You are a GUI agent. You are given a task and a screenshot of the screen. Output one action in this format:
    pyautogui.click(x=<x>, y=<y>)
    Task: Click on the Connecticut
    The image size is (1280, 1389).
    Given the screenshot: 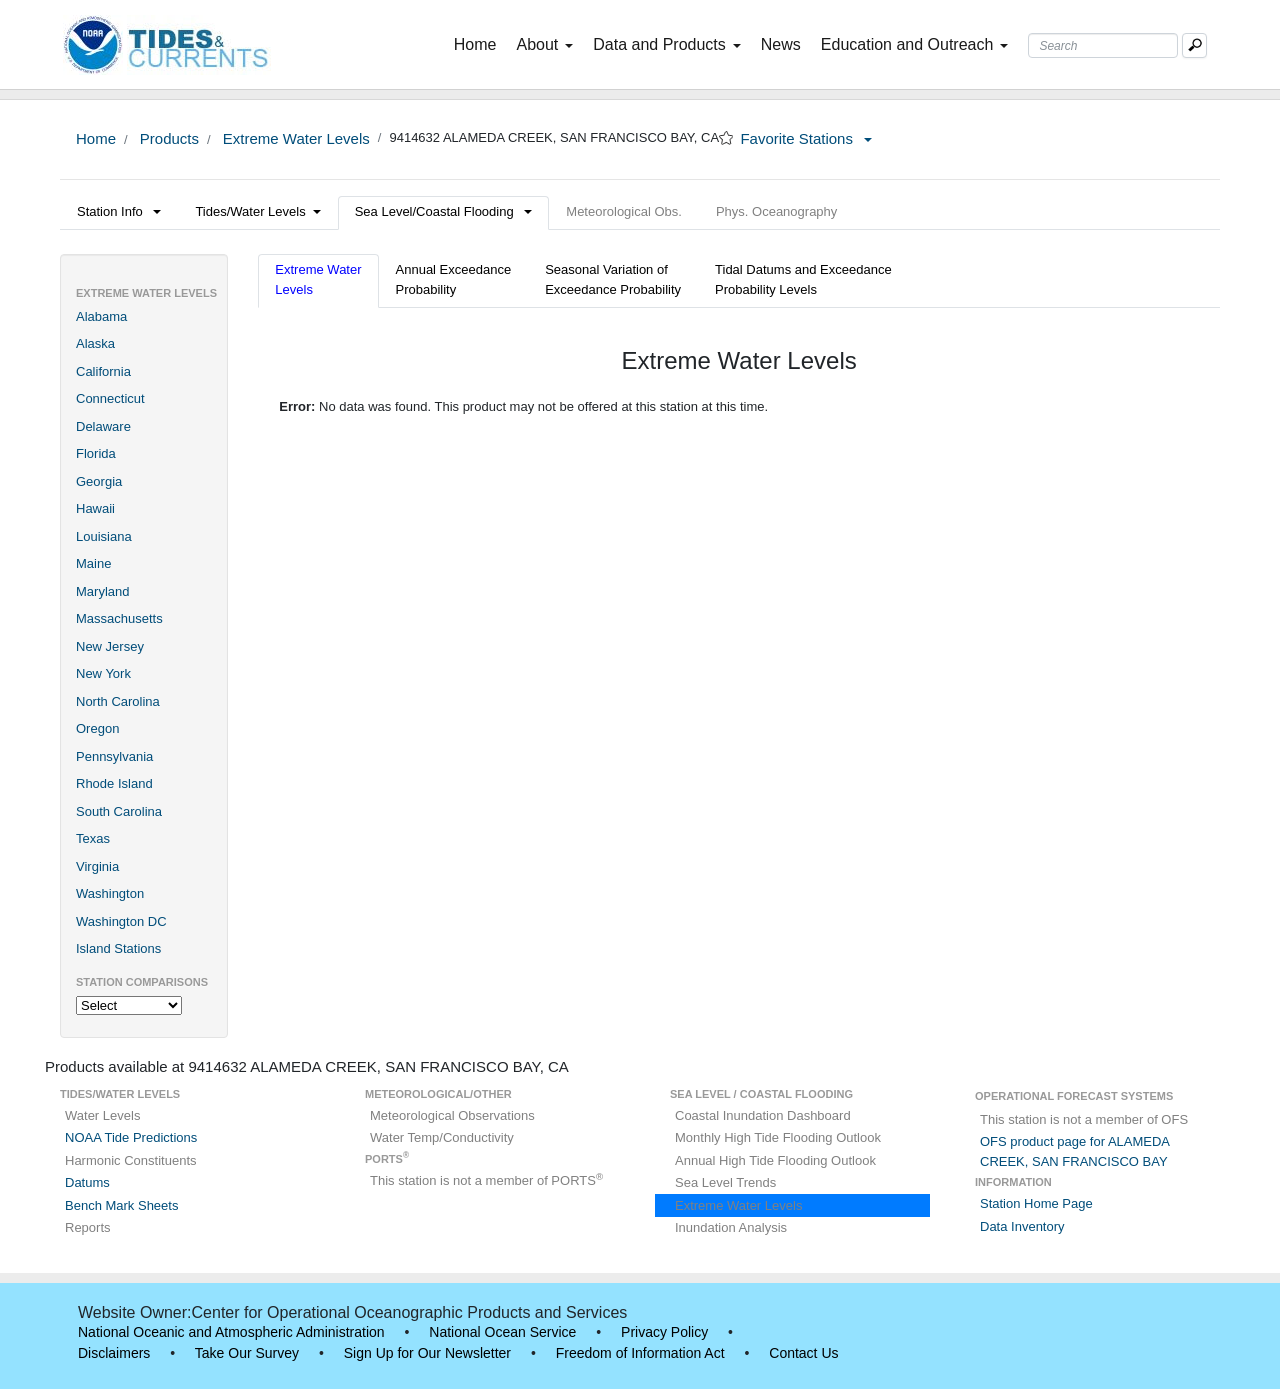 What is the action you would take?
    pyautogui.click(x=110, y=398)
    